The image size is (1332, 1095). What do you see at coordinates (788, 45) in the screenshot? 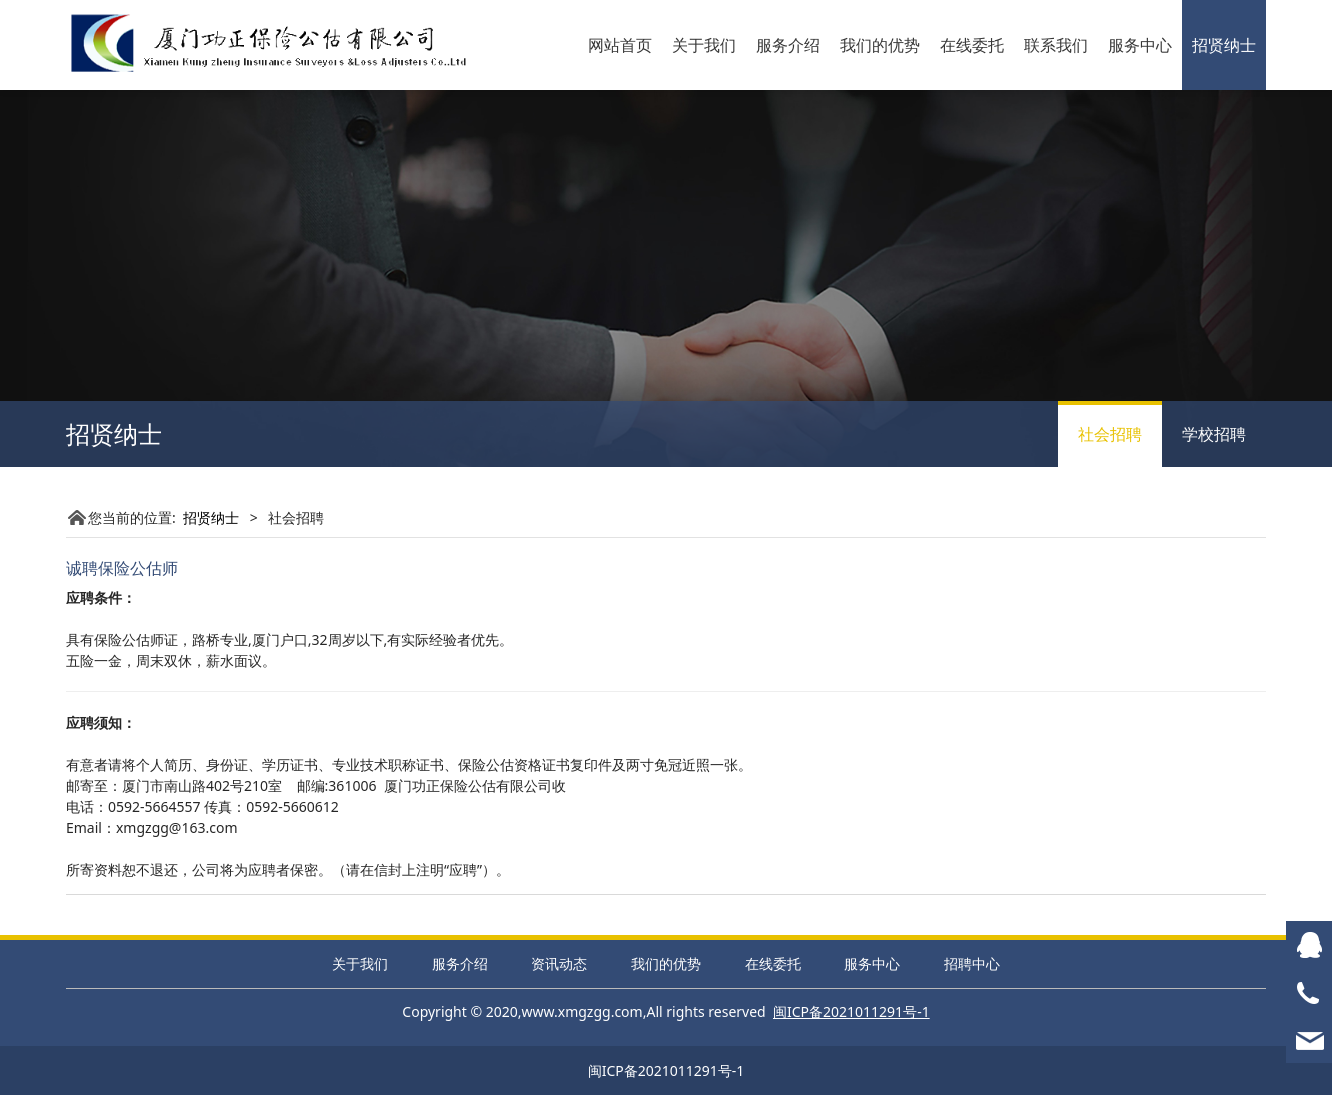
I see `服务介绍` at bounding box center [788, 45].